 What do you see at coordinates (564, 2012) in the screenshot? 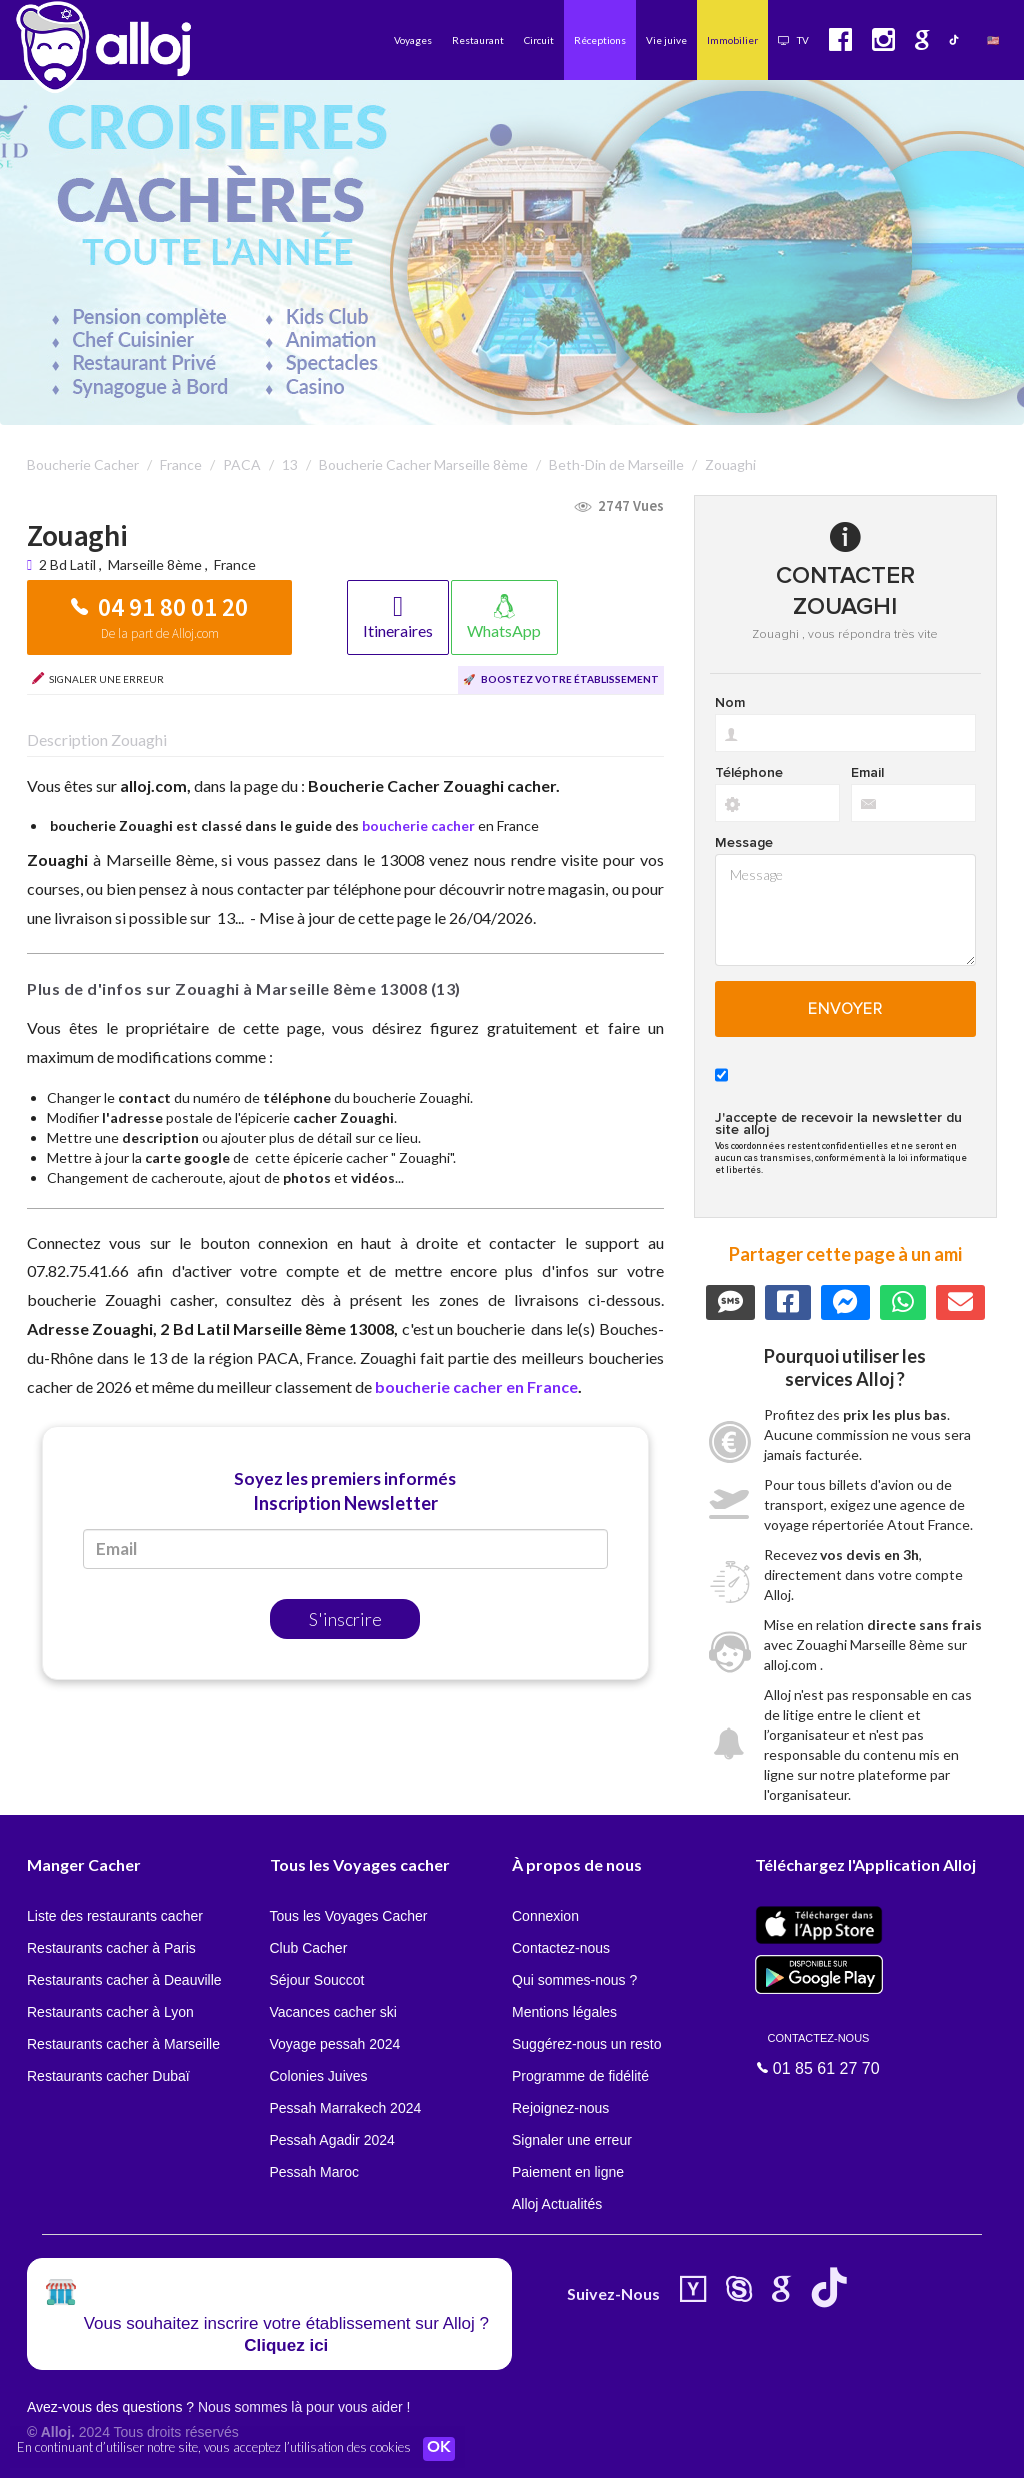
I see `Mentions légales` at bounding box center [564, 2012].